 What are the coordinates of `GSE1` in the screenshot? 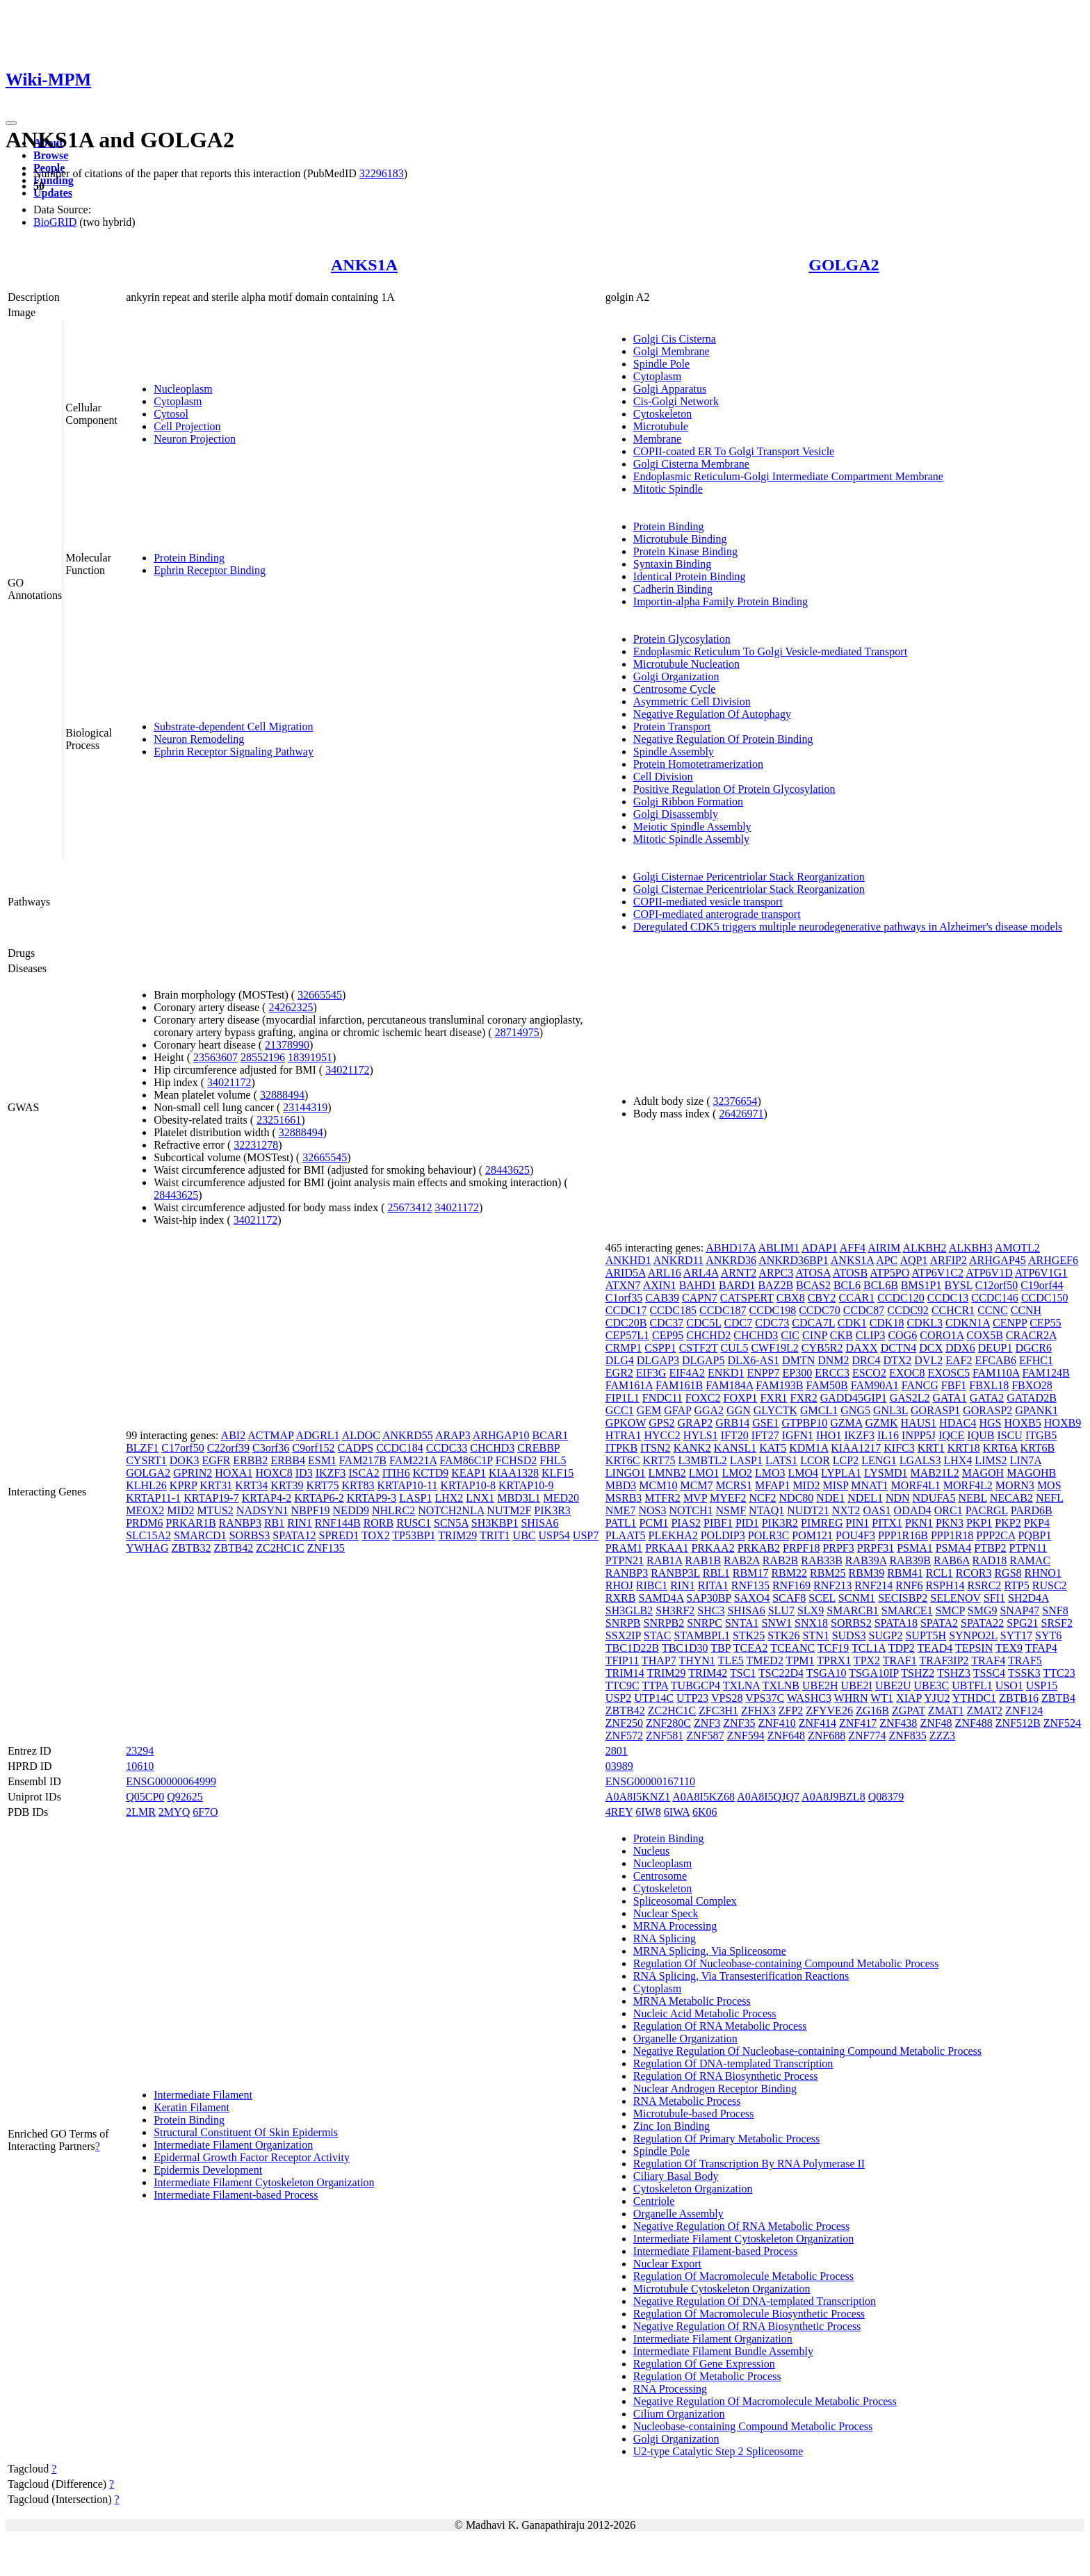 It's located at (765, 1423).